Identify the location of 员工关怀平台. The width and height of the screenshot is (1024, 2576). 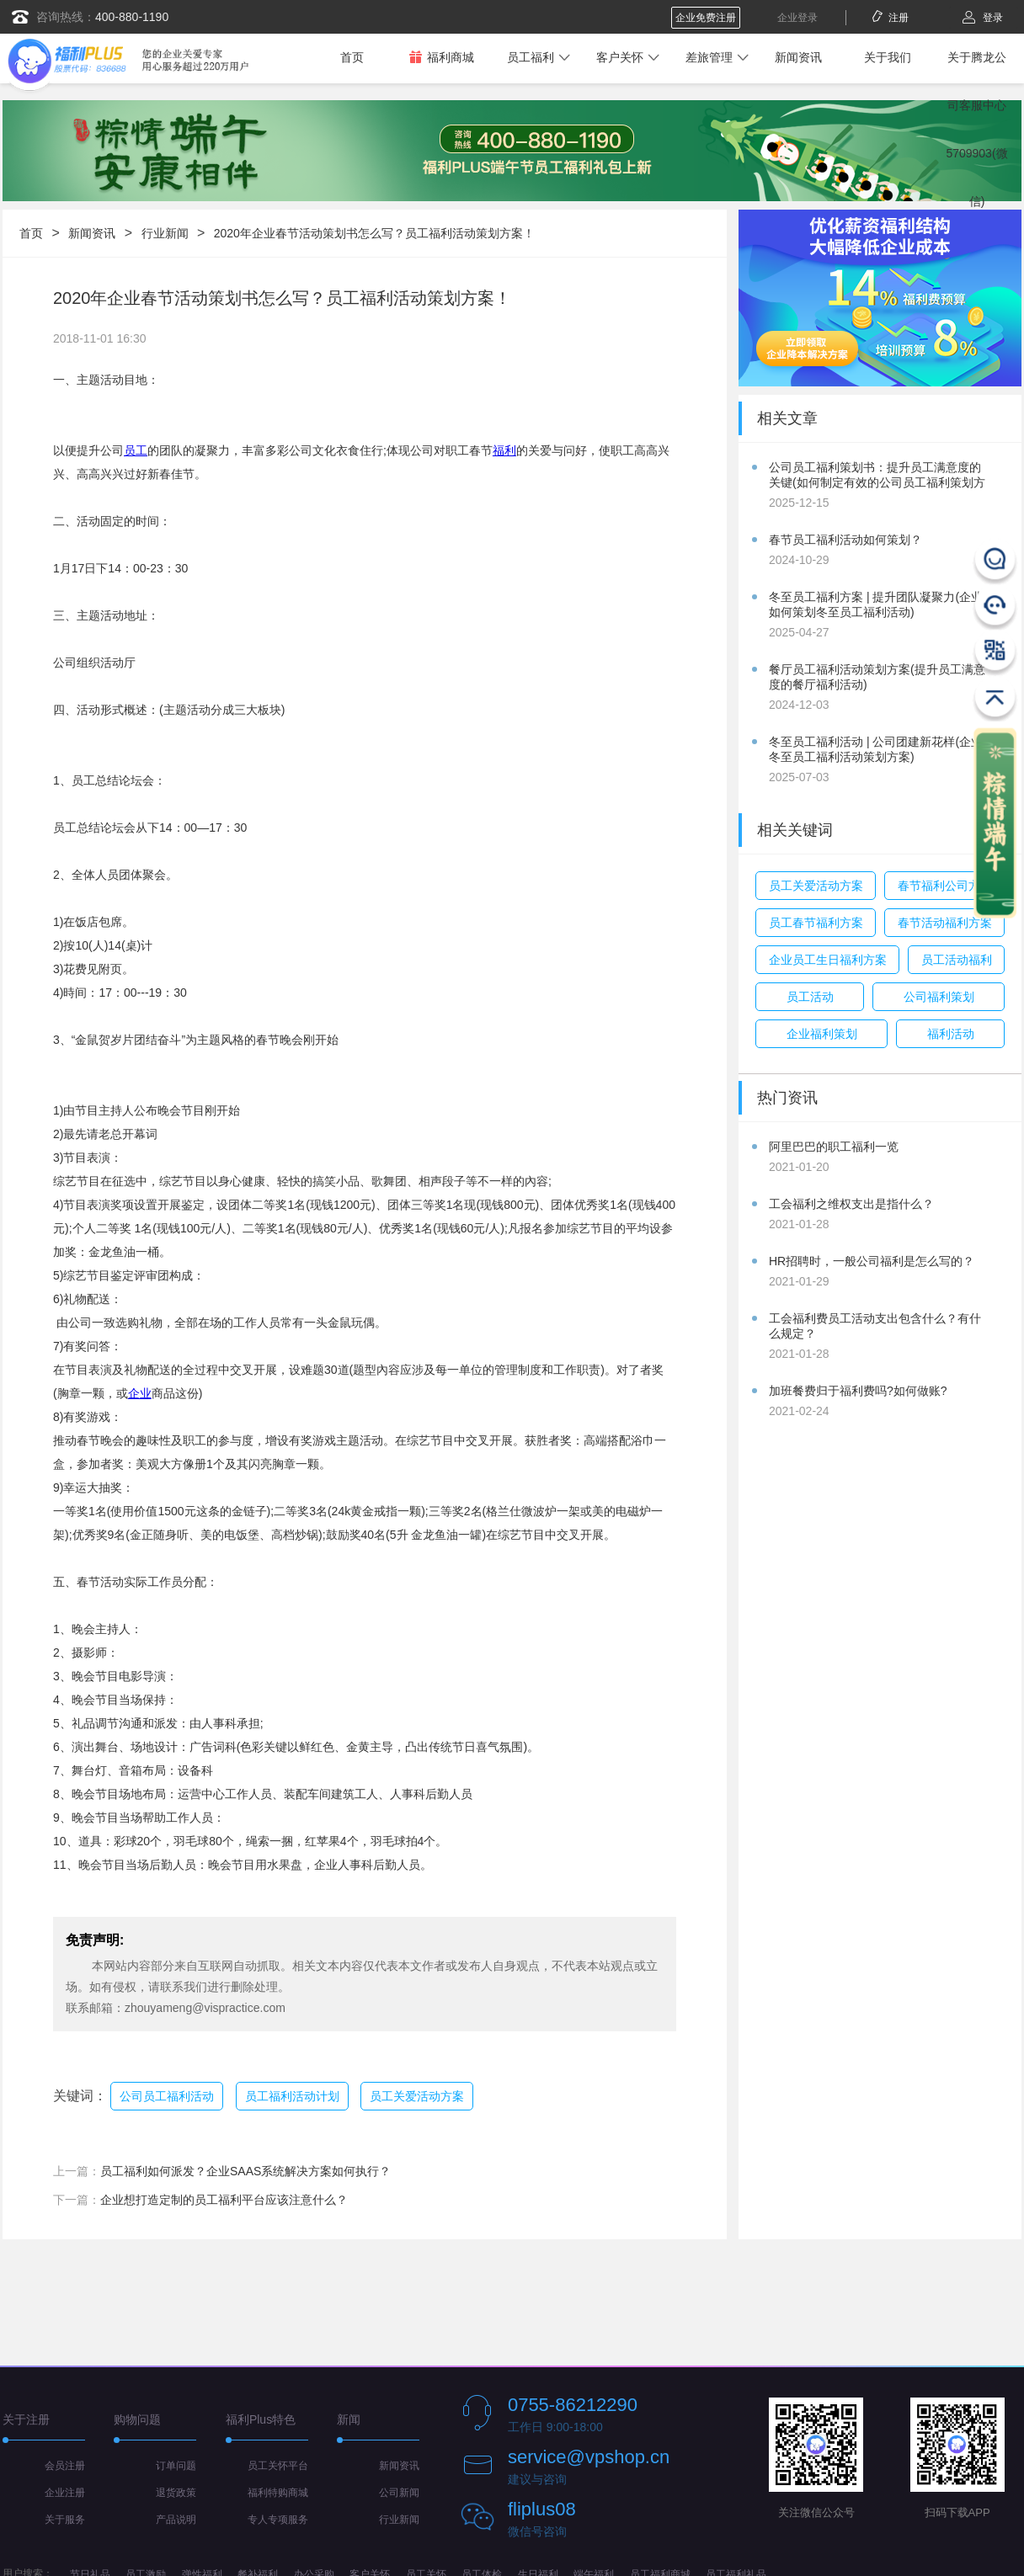
(278, 2466).